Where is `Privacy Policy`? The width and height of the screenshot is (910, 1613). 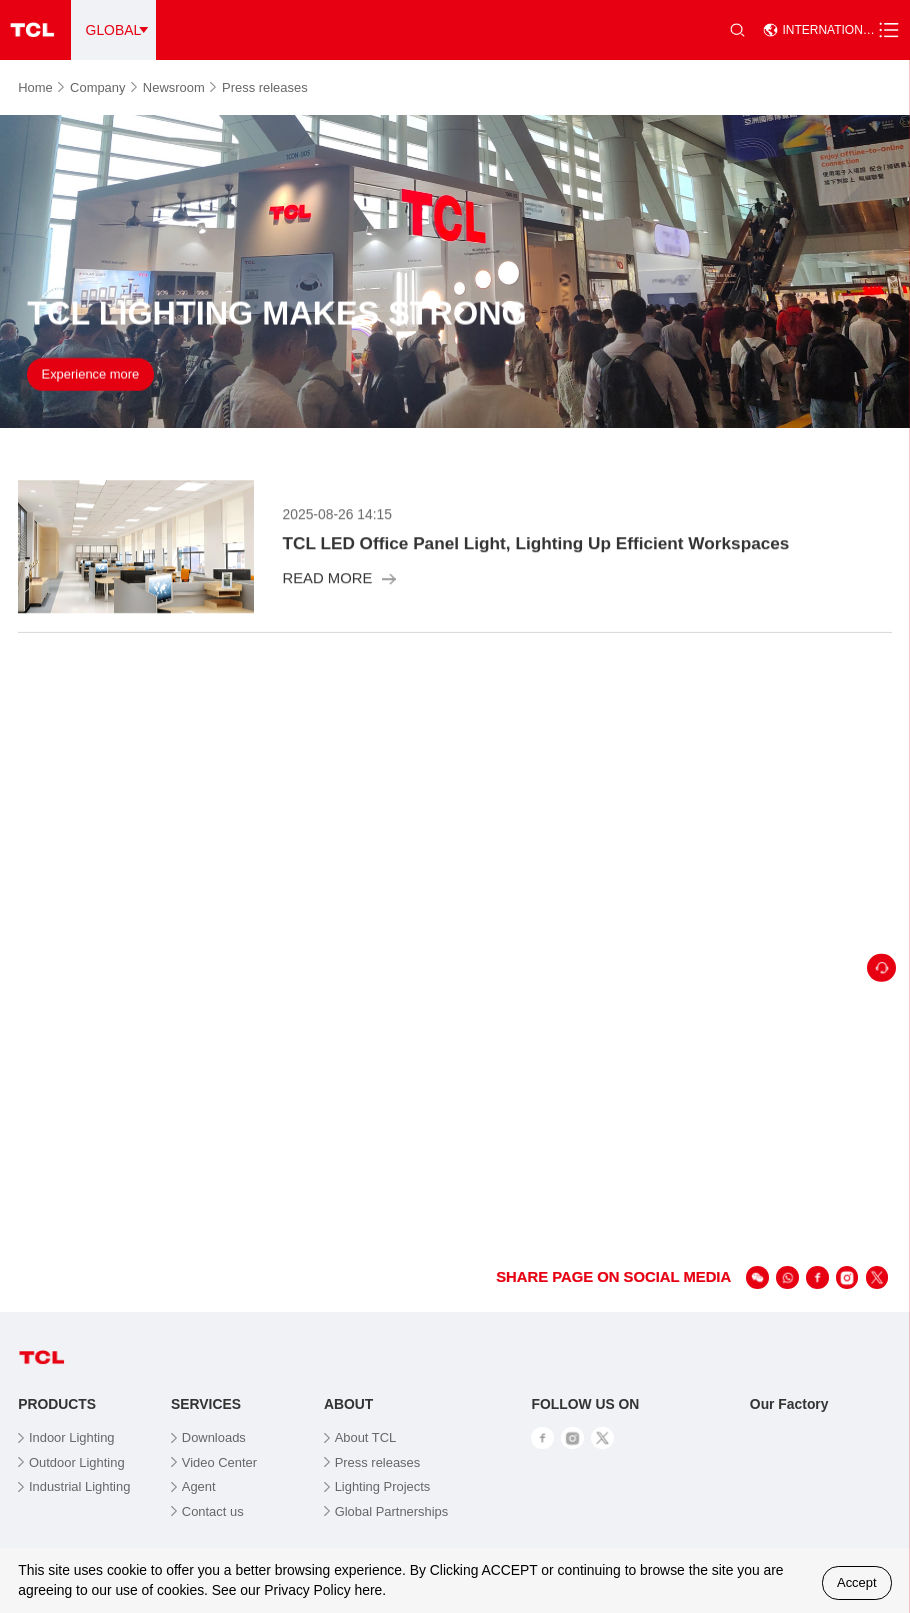
Privacy Policy is located at coordinates (307, 1590).